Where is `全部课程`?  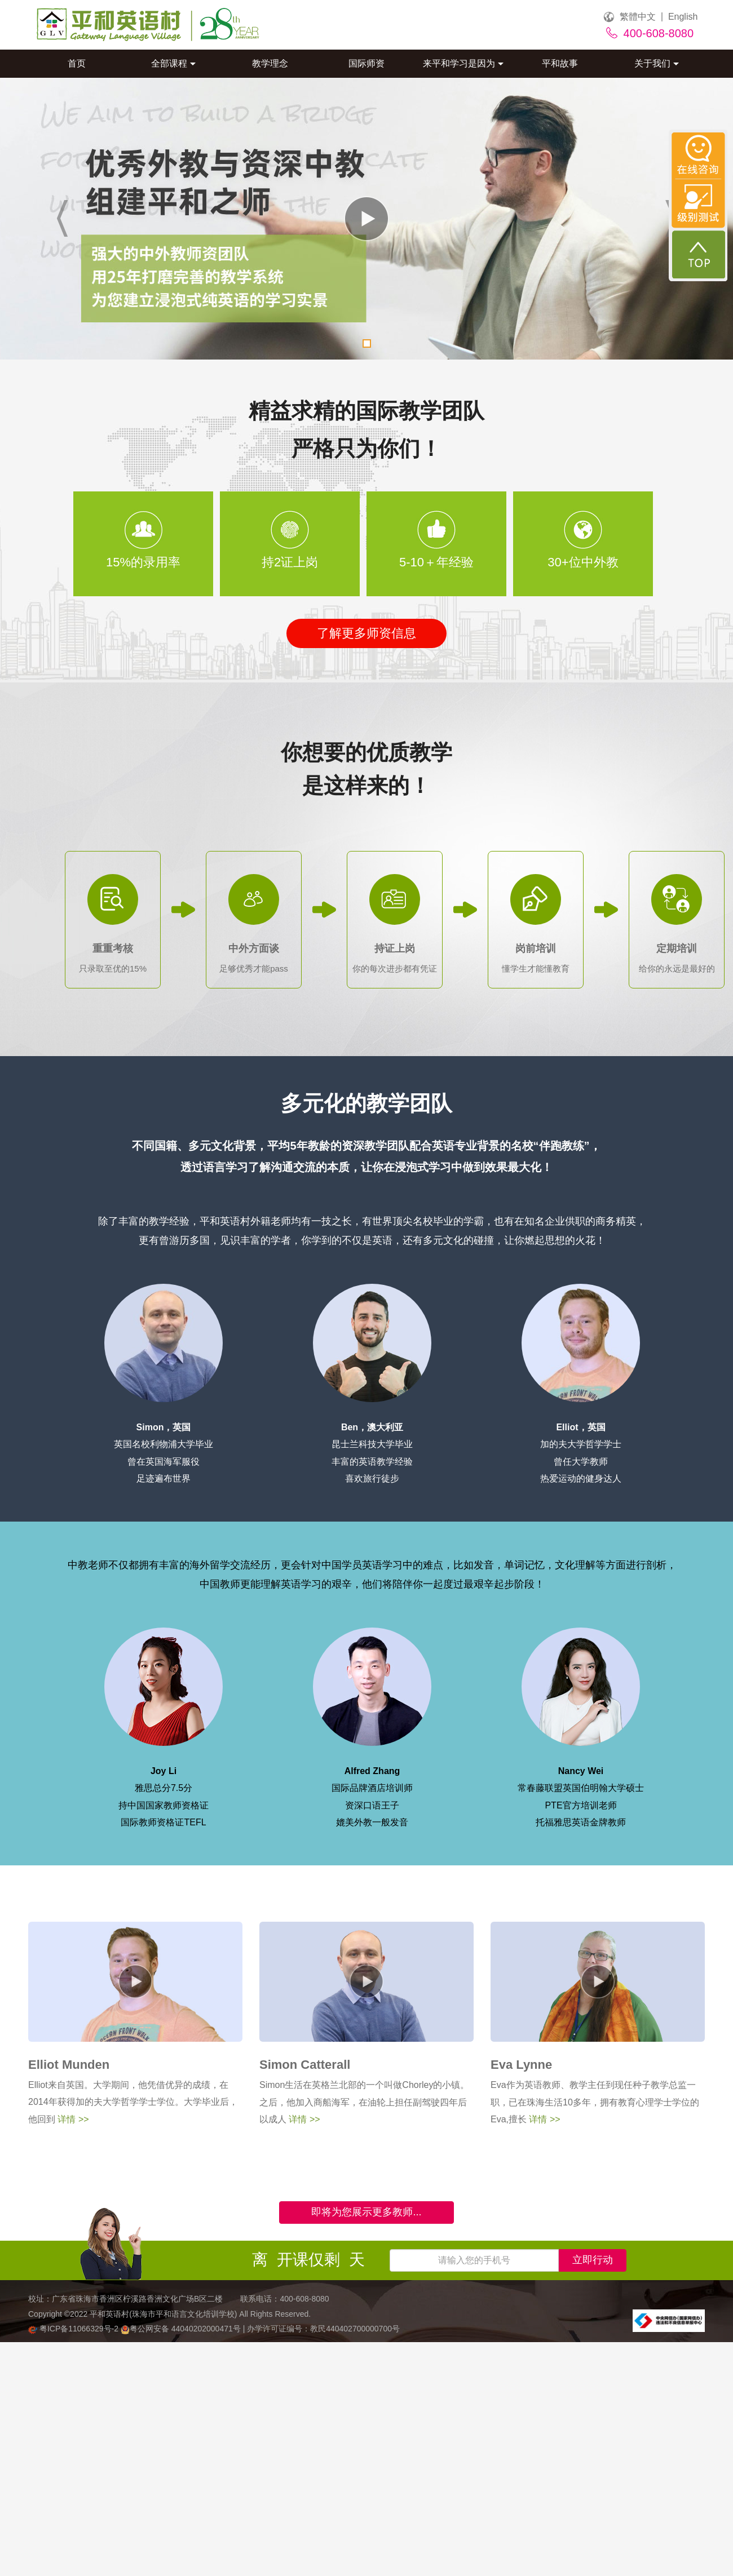
全部课程 is located at coordinates (173, 63).